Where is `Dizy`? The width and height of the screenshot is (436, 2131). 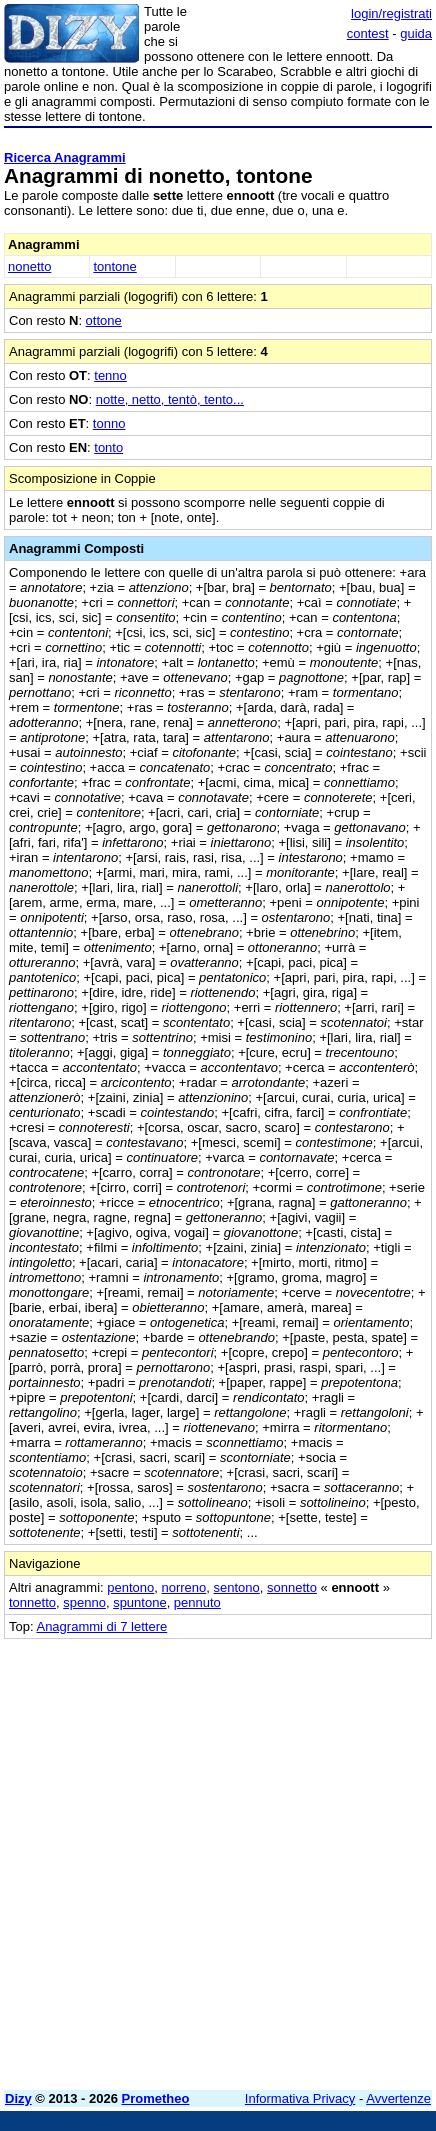
Dizy is located at coordinates (18, 2098).